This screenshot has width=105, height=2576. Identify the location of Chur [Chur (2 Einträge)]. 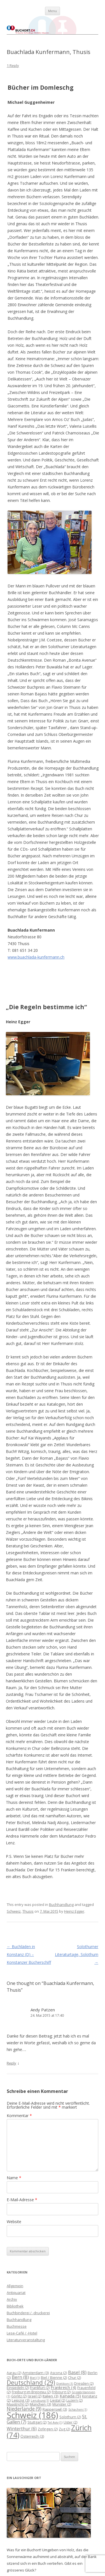
(74, 2377).